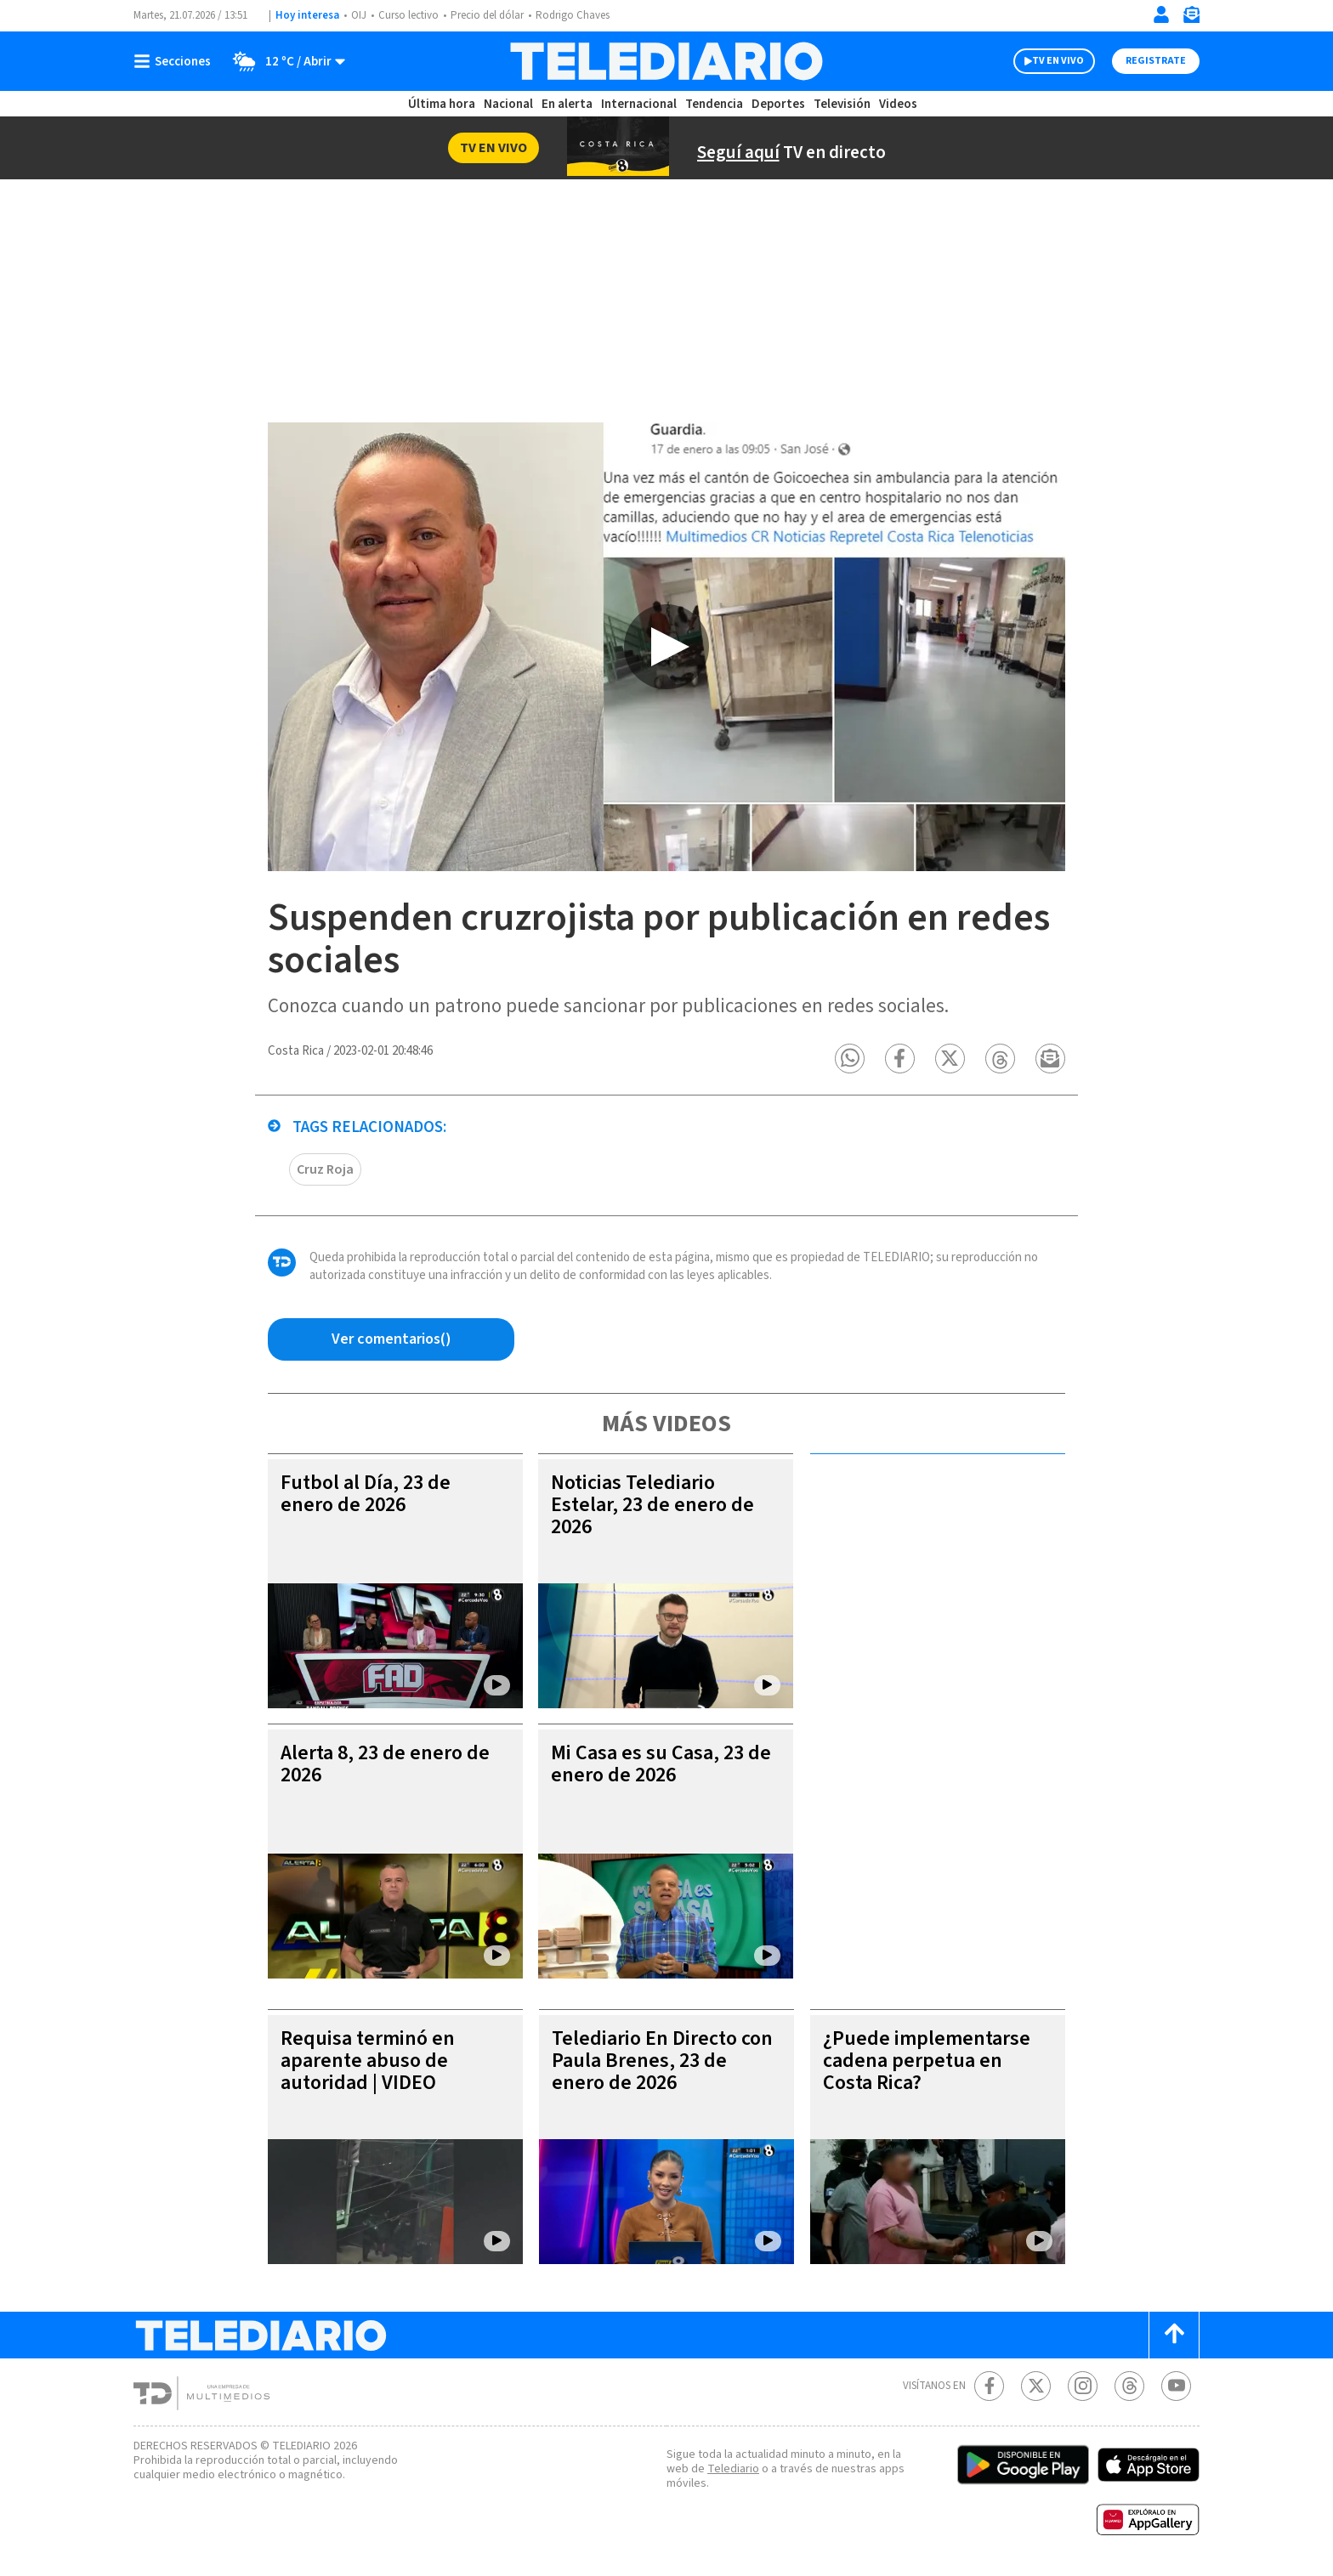 This screenshot has width=1333, height=2576. Describe the element at coordinates (368, 2061) in the screenshot. I see `Requisa terminó en aparente abuso de autoridad | VIDEO` at that location.